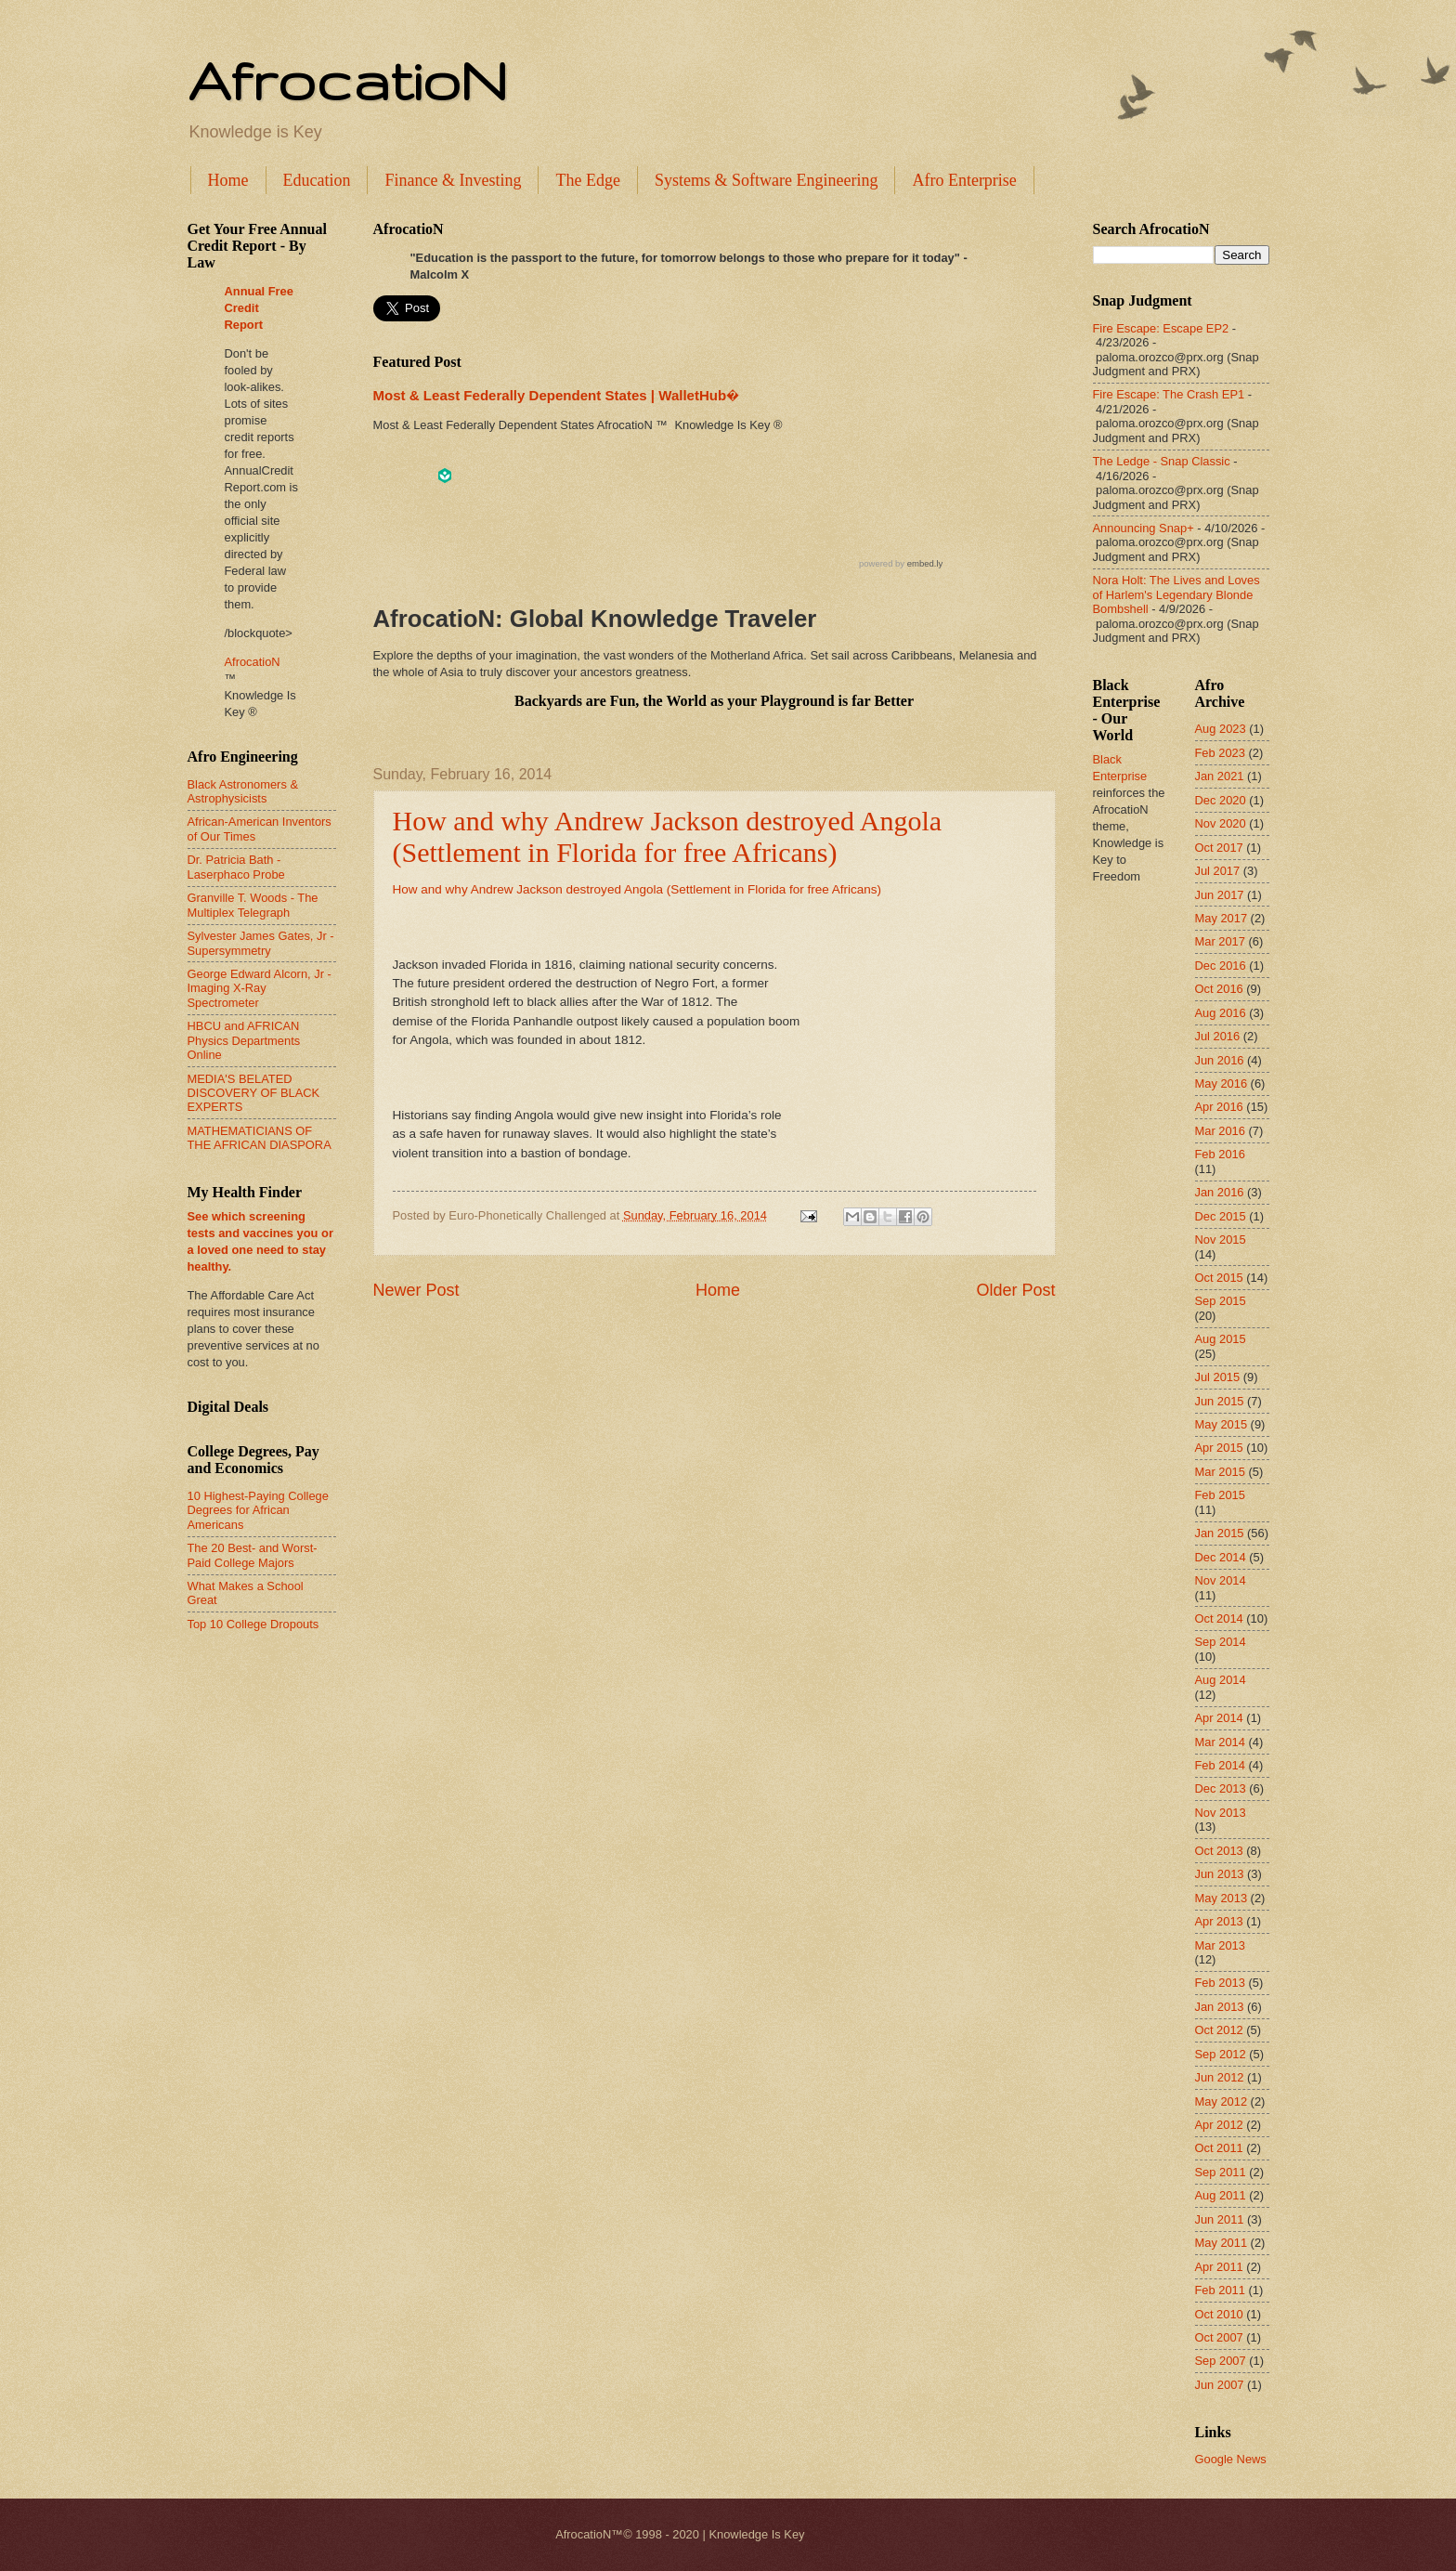 The image size is (1456, 2571). Describe the element at coordinates (261, 943) in the screenshot. I see `Sylvester James Gates, Jr - Supersymmetry` at that location.